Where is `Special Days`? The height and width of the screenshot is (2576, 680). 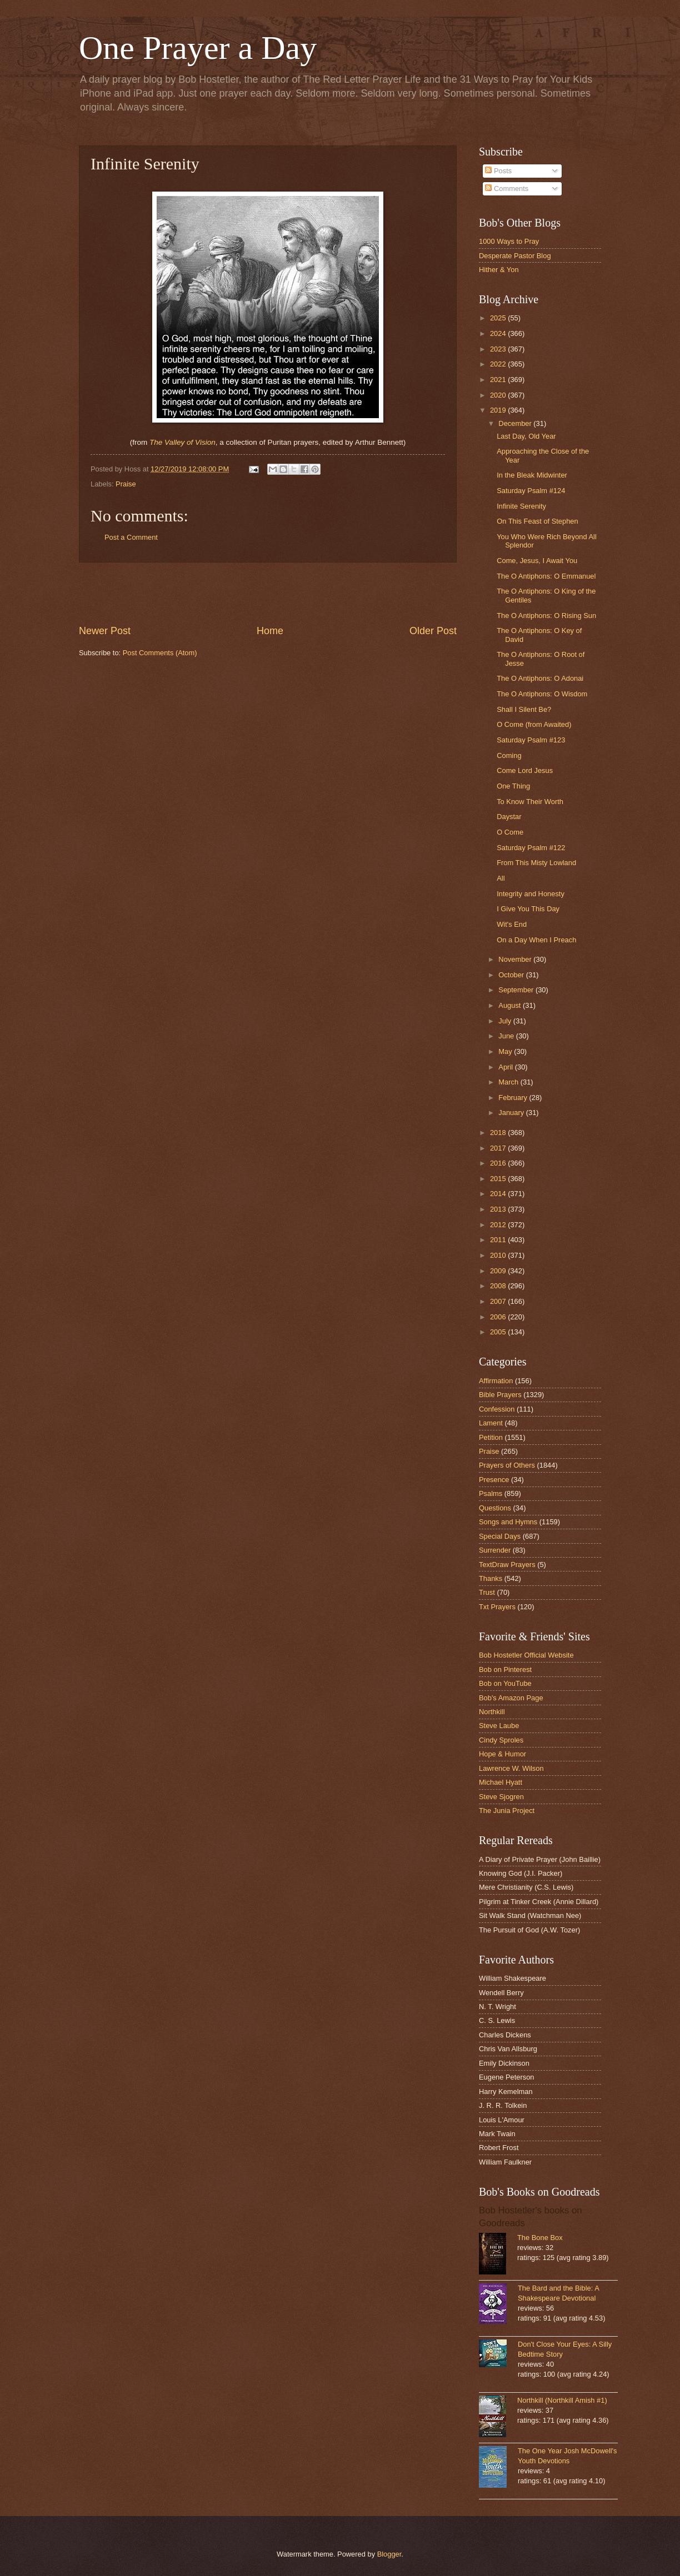 Special Days is located at coordinates (500, 1536).